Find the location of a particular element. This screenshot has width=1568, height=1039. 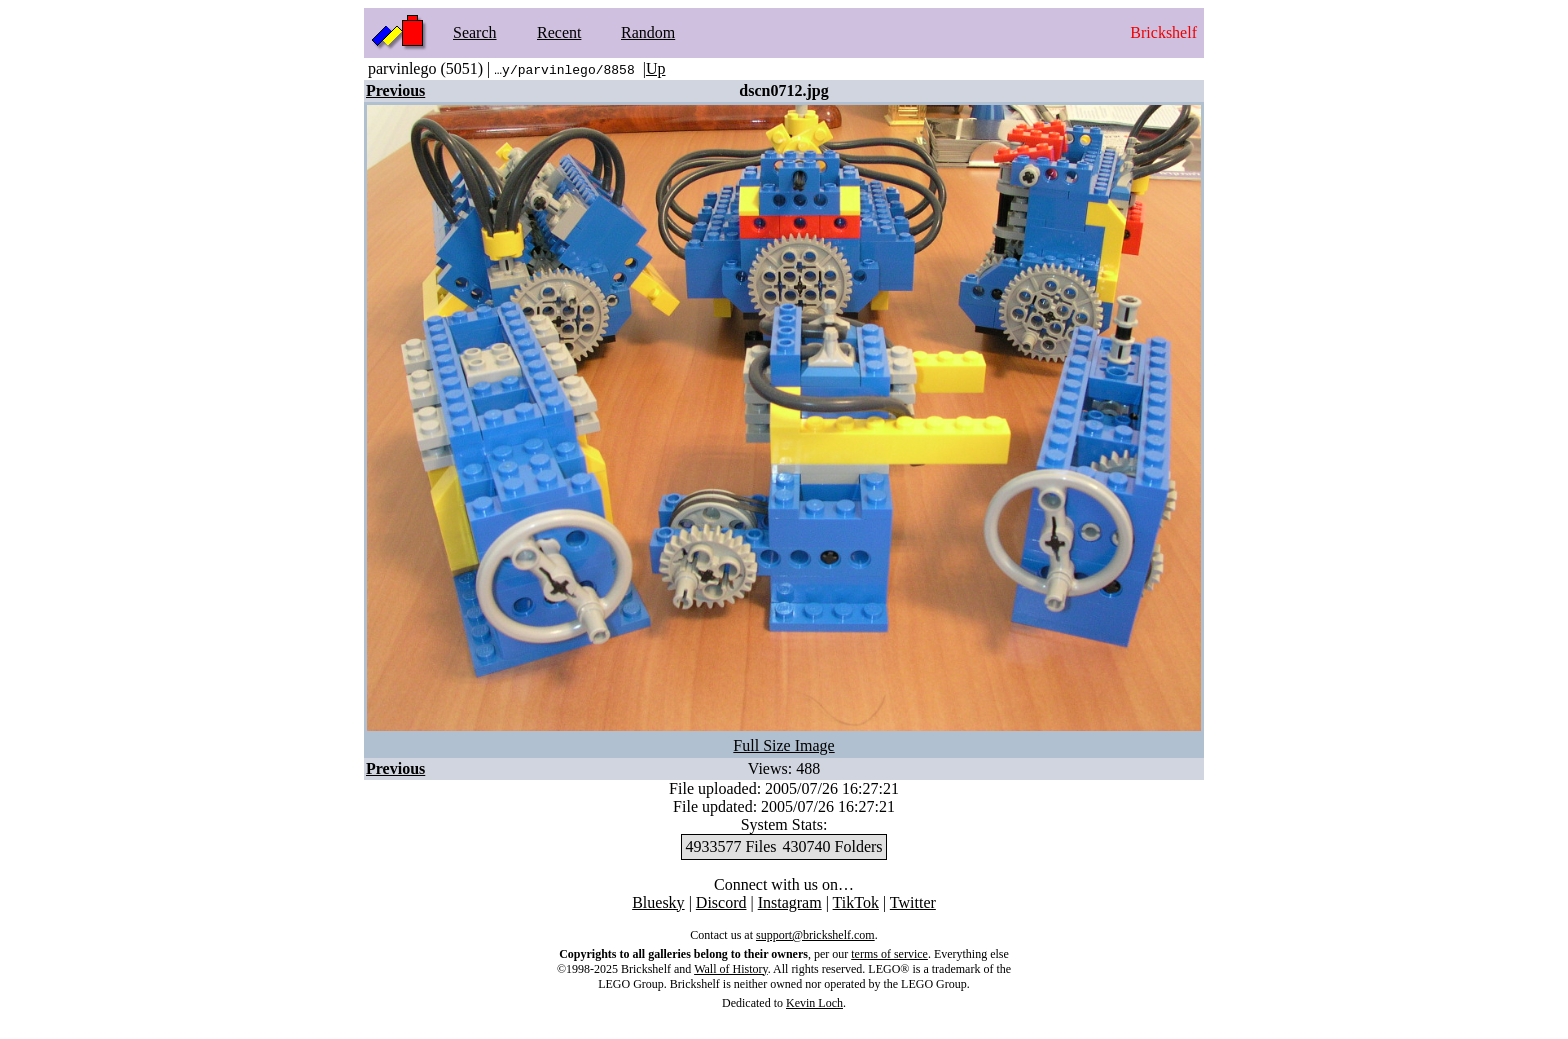

Bluesky is located at coordinates (658, 902).